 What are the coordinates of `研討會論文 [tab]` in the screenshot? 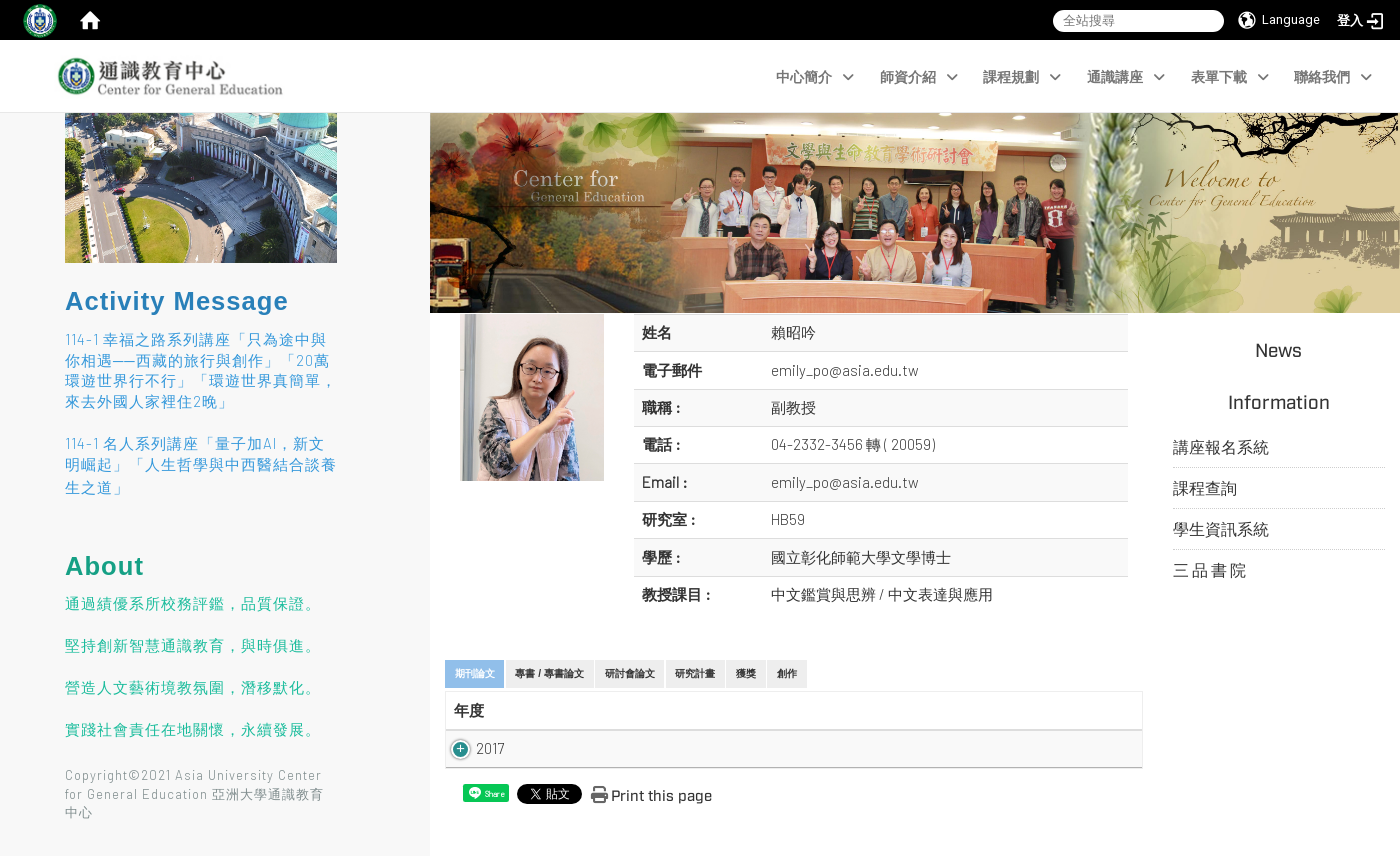 It's located at (630, 673).